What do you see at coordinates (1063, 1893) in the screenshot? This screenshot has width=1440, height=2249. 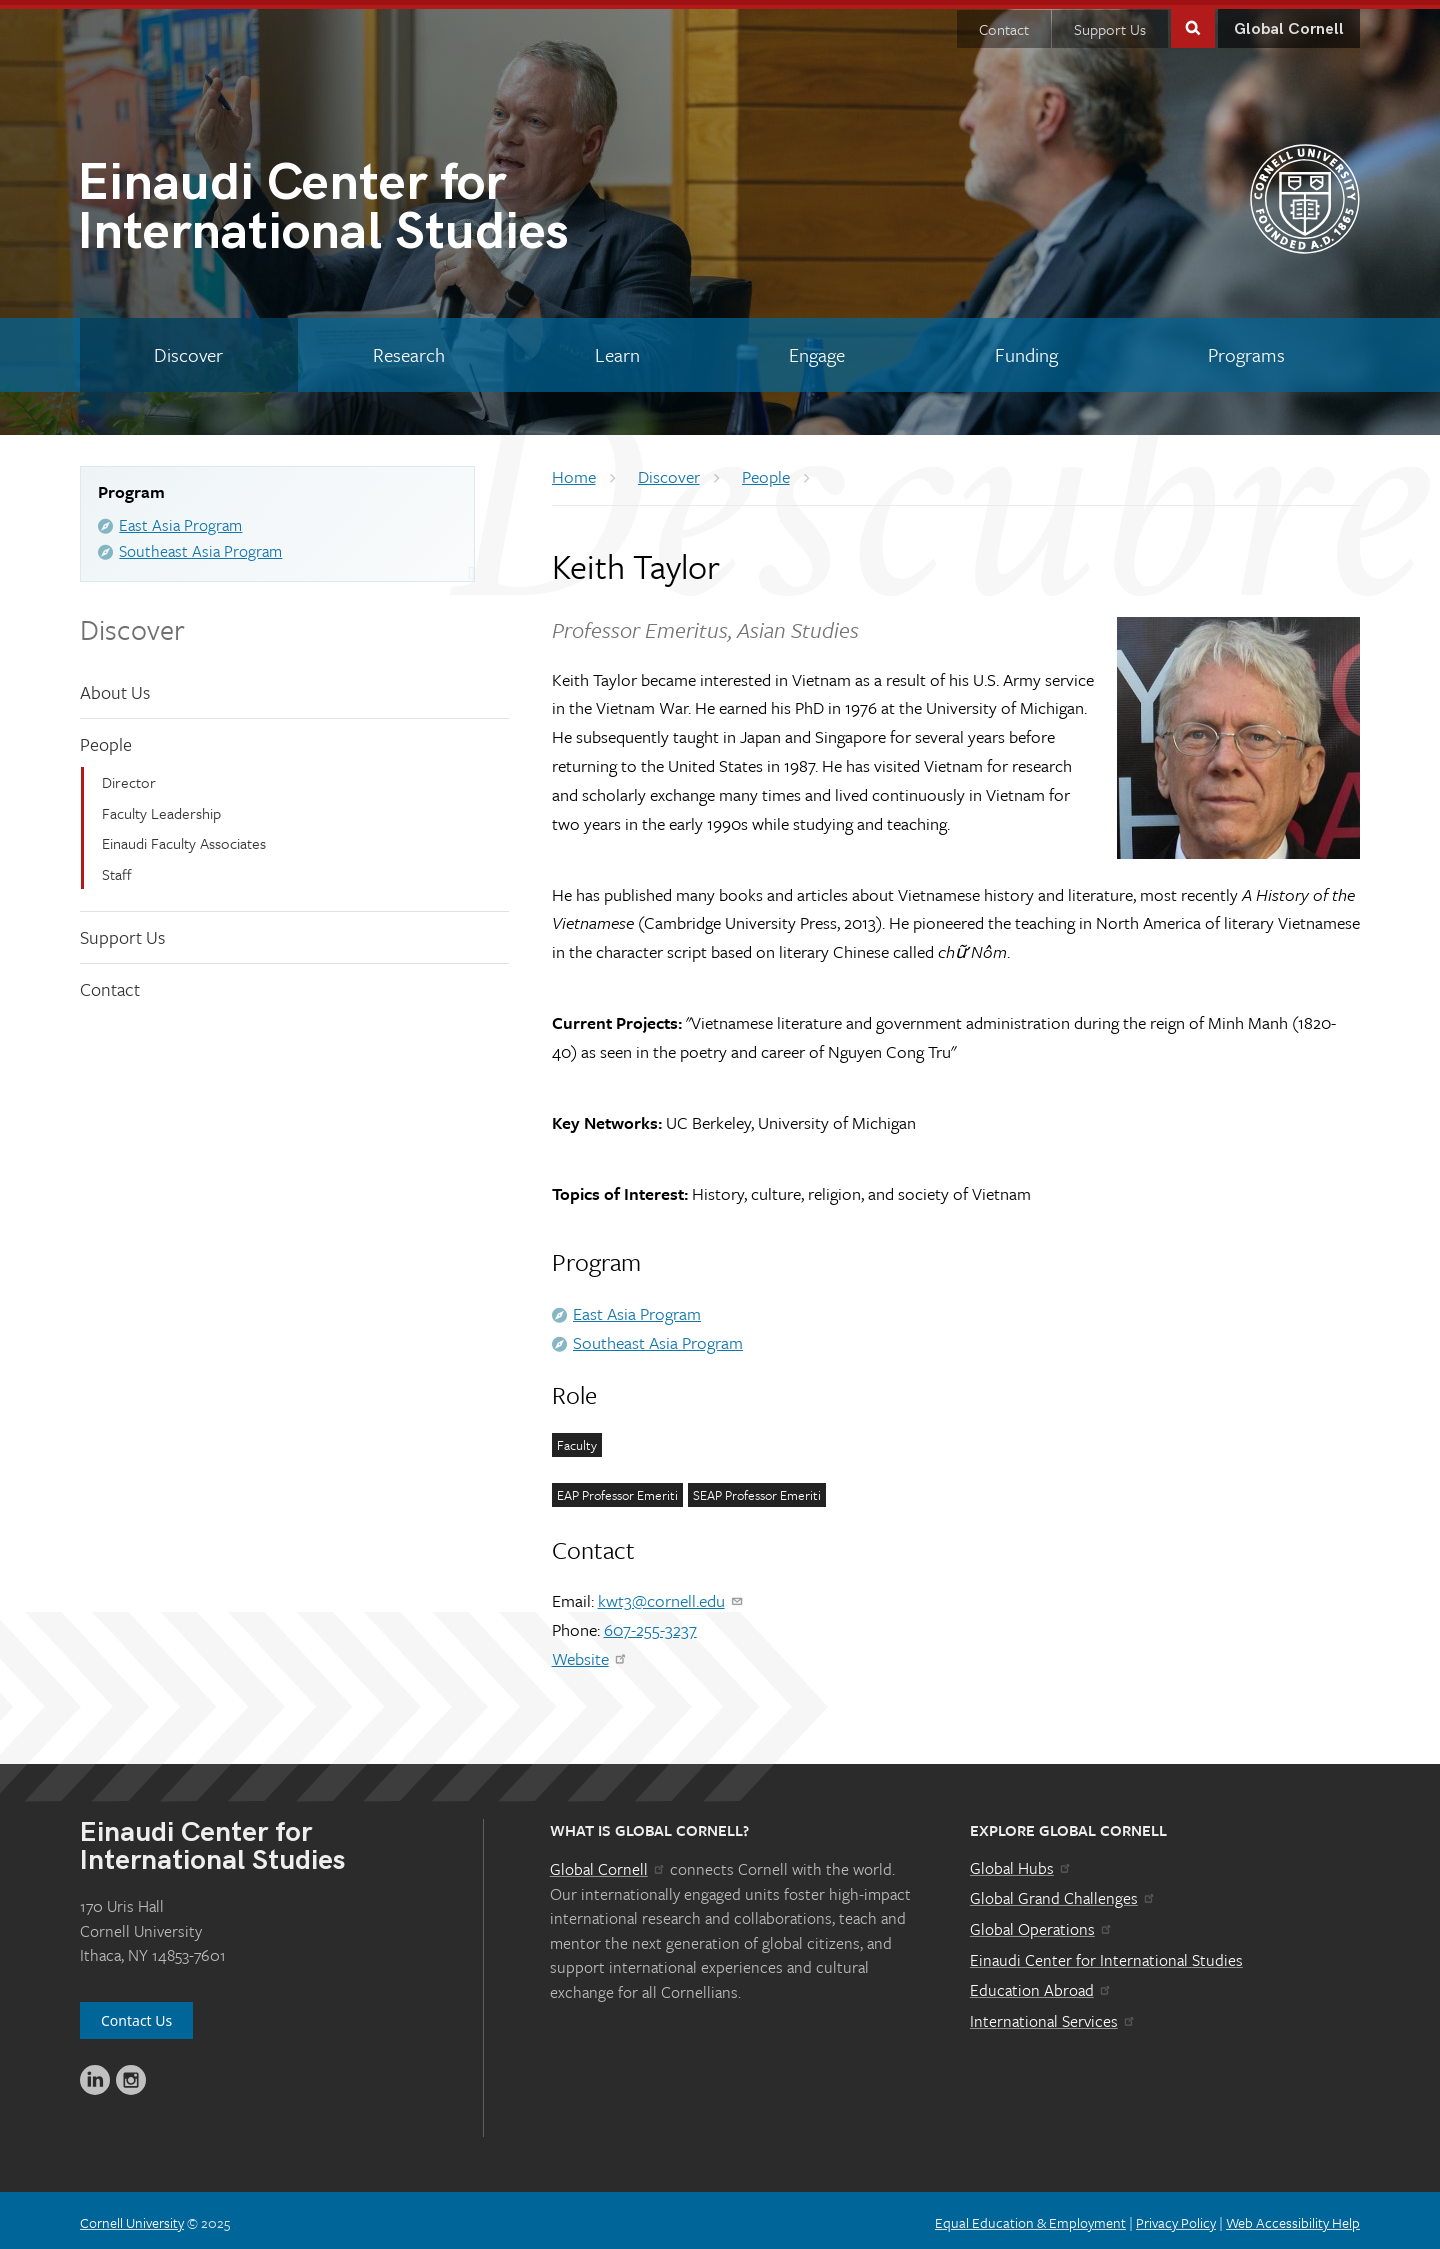 I see `Global Grand Challenges` at bounding box center [1063, 1893].